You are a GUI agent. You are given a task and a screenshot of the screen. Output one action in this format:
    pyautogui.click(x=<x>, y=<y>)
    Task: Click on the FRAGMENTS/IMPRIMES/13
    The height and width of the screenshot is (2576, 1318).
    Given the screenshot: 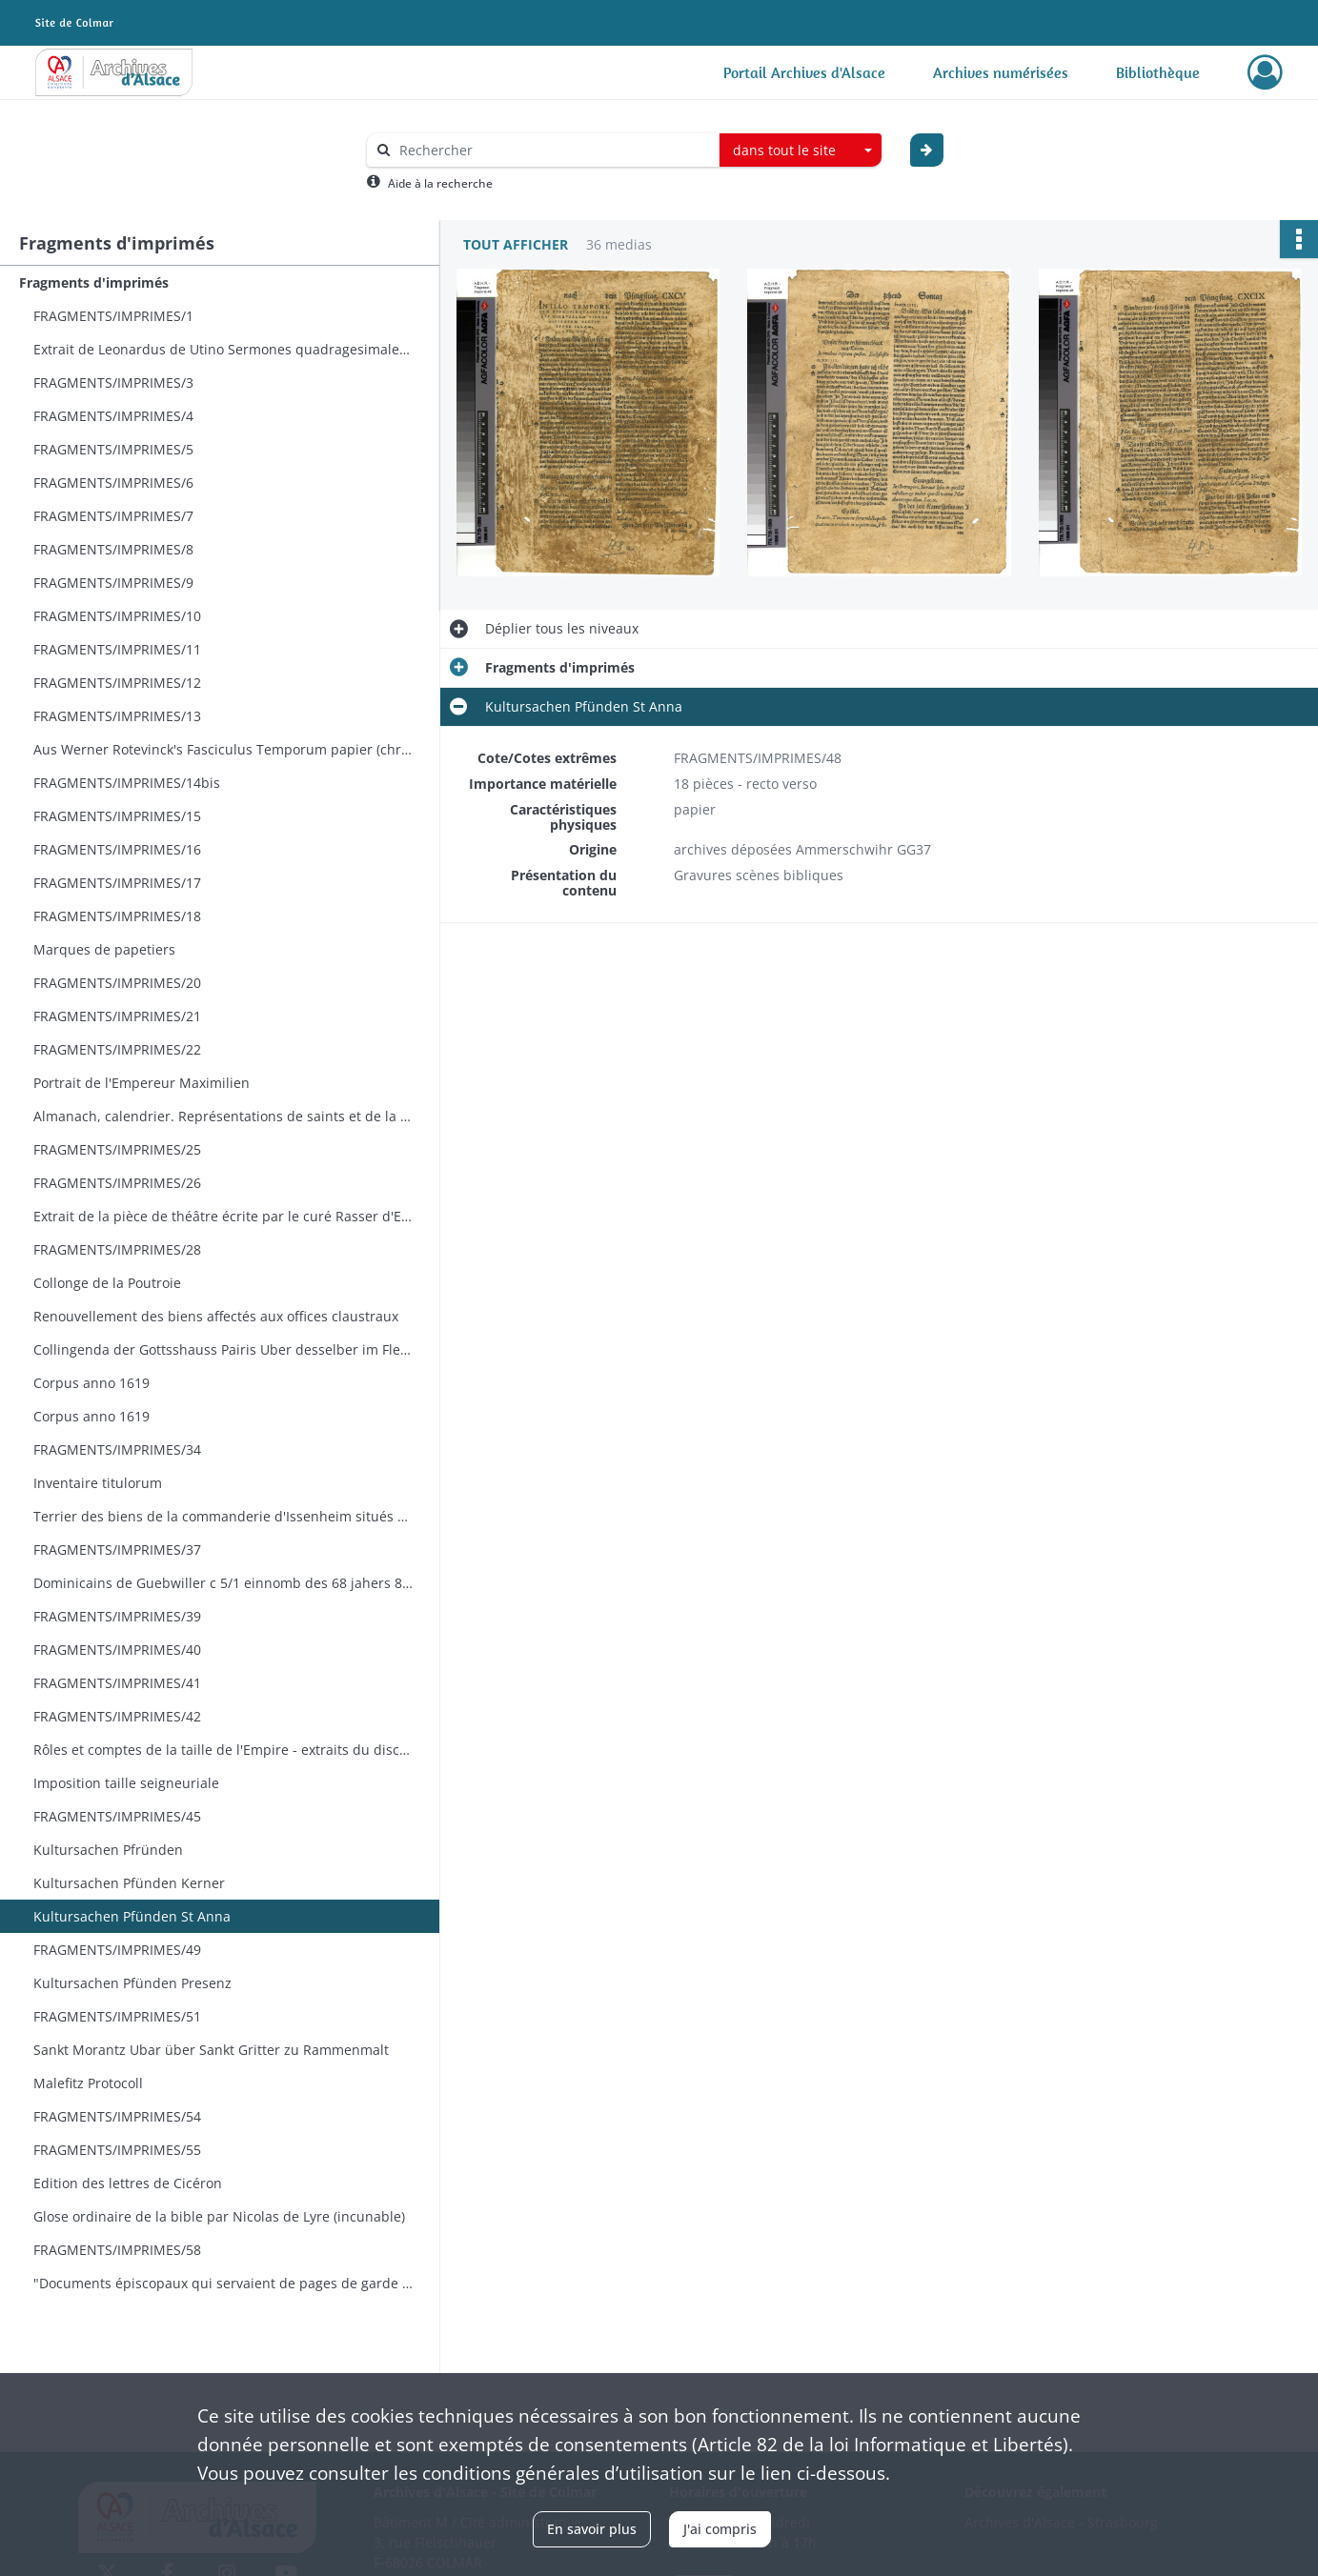 What is the action you would take?
    pyautogui.click(x=117, y=716)
    